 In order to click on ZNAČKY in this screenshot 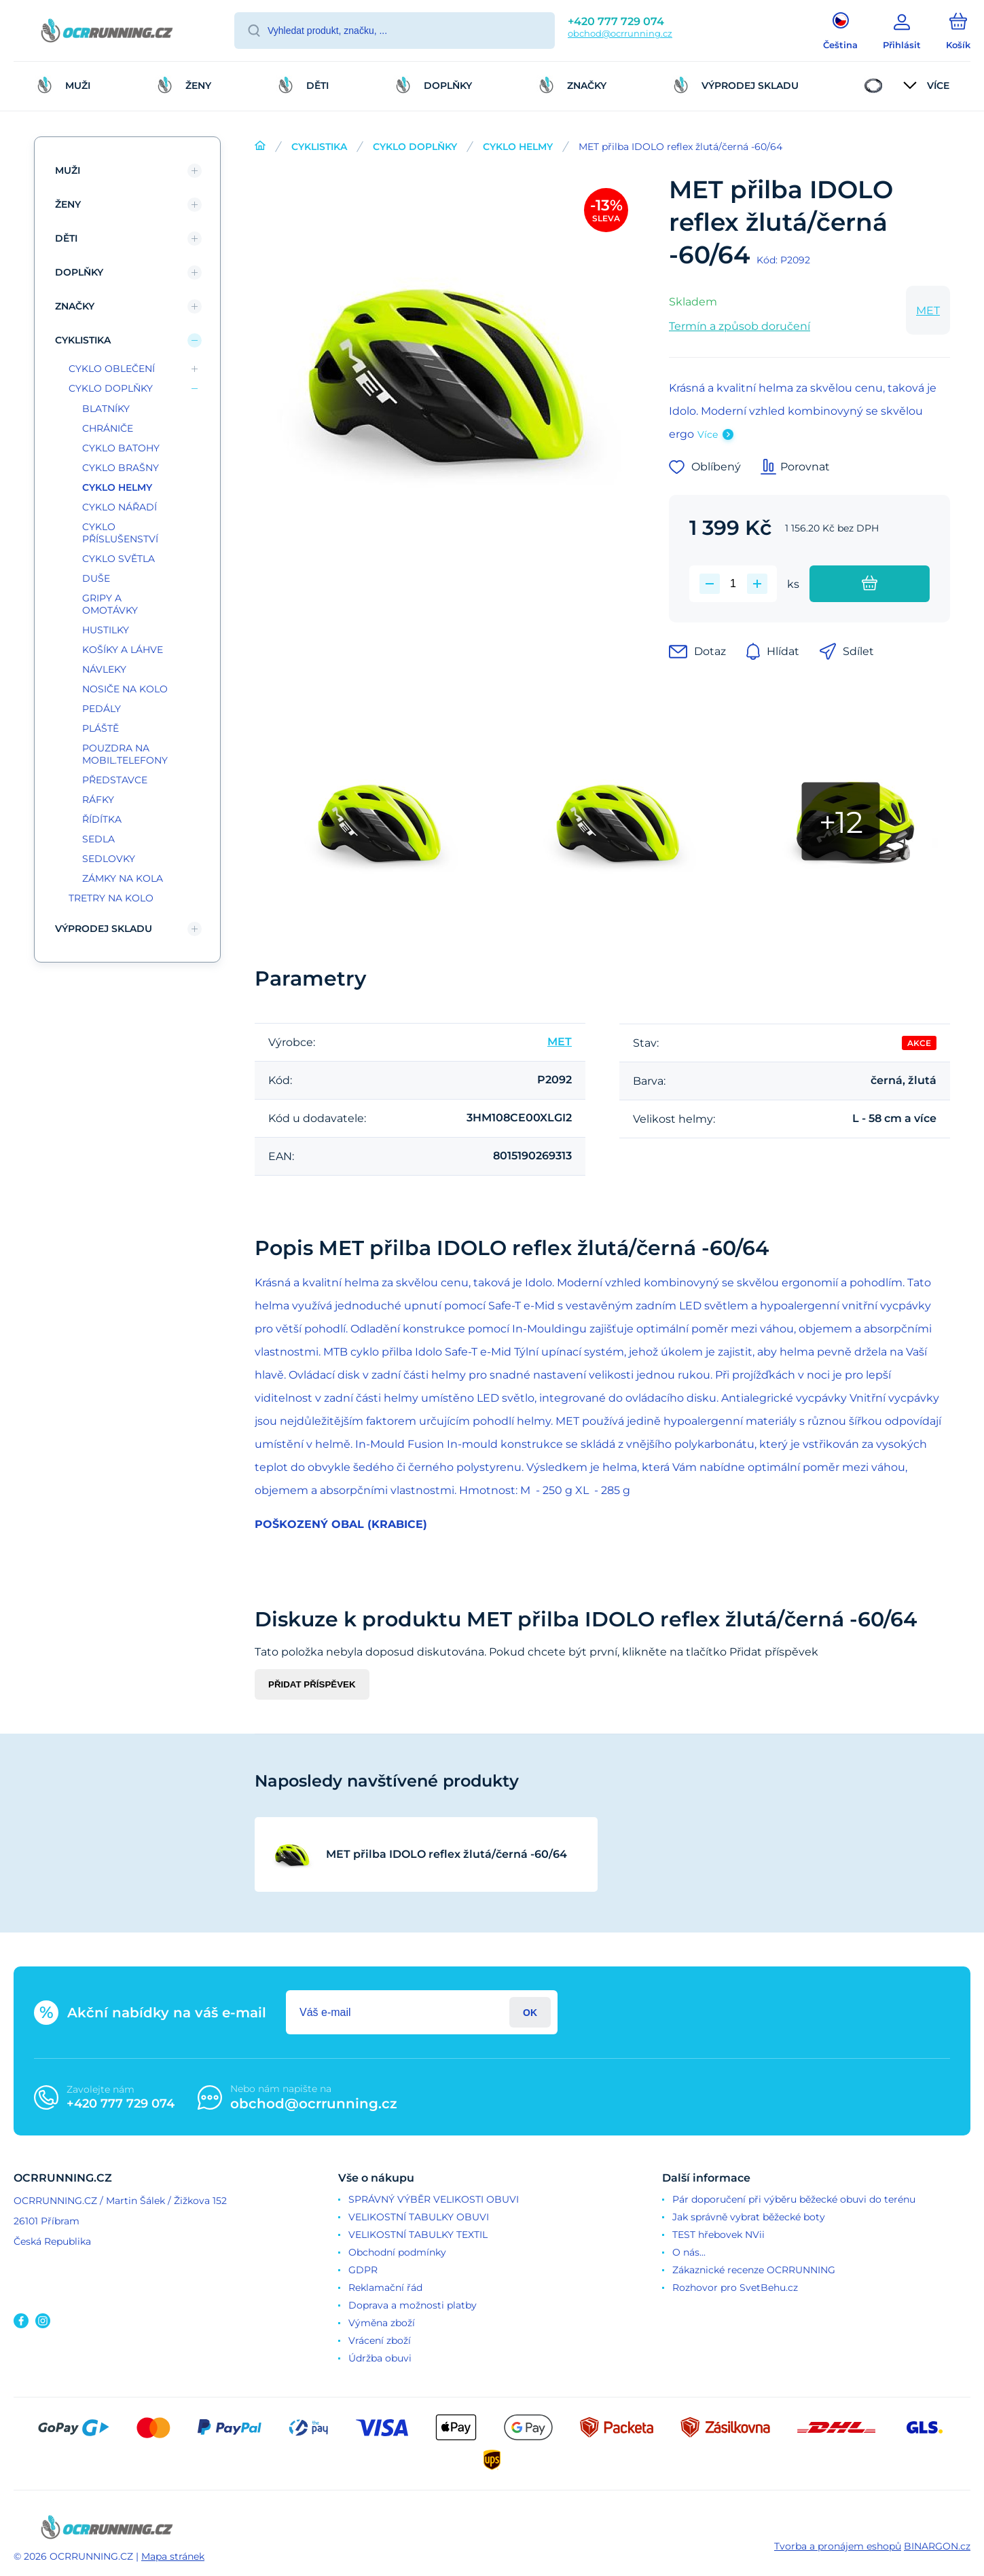, I will do `click(74, 306)`.